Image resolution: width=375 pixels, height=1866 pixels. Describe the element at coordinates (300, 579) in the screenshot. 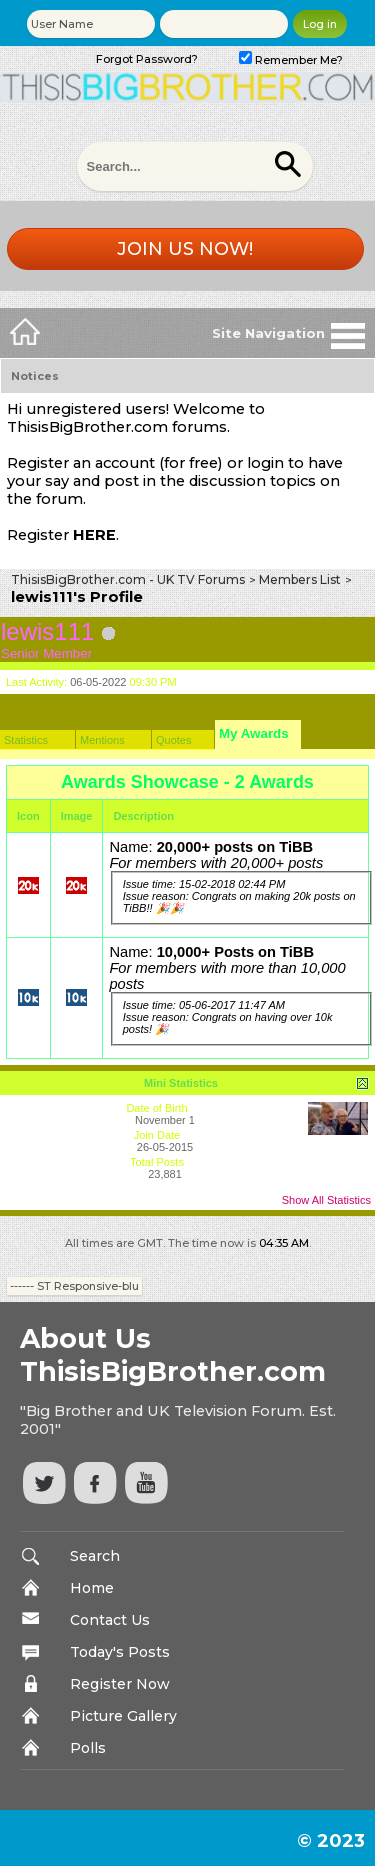

I see `Members List` at that location.